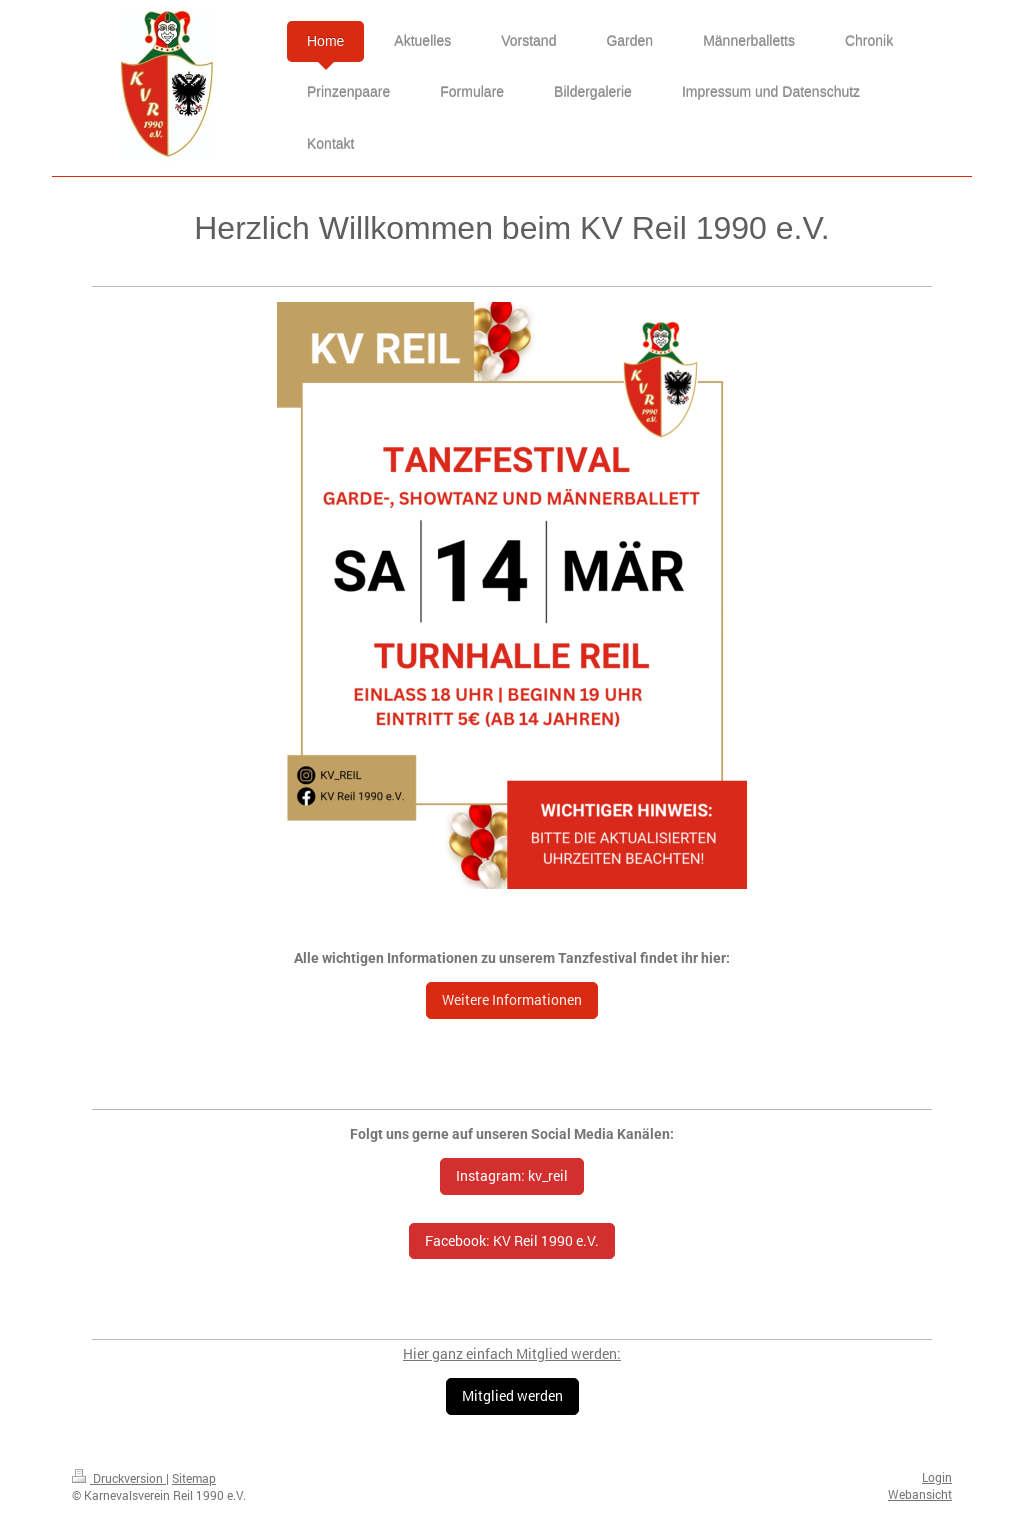 Image resolution: width=1024 pixels, height=1524 pixels. I want to click on Mitglied werden, so click(512, 1395).